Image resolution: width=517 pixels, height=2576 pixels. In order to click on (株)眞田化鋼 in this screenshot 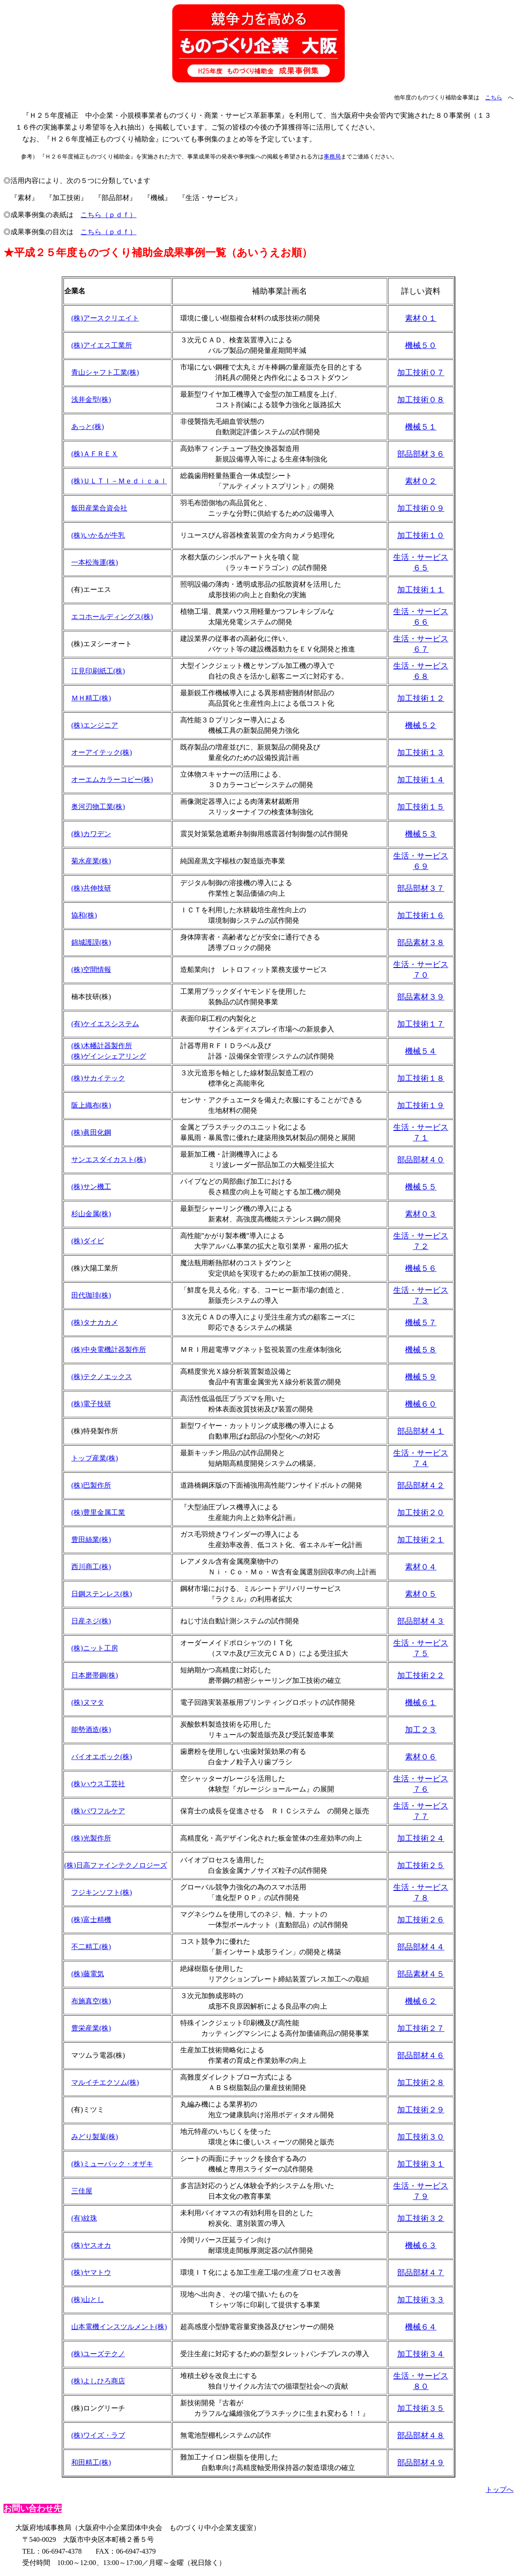, I will do `click(91, 1132)`.